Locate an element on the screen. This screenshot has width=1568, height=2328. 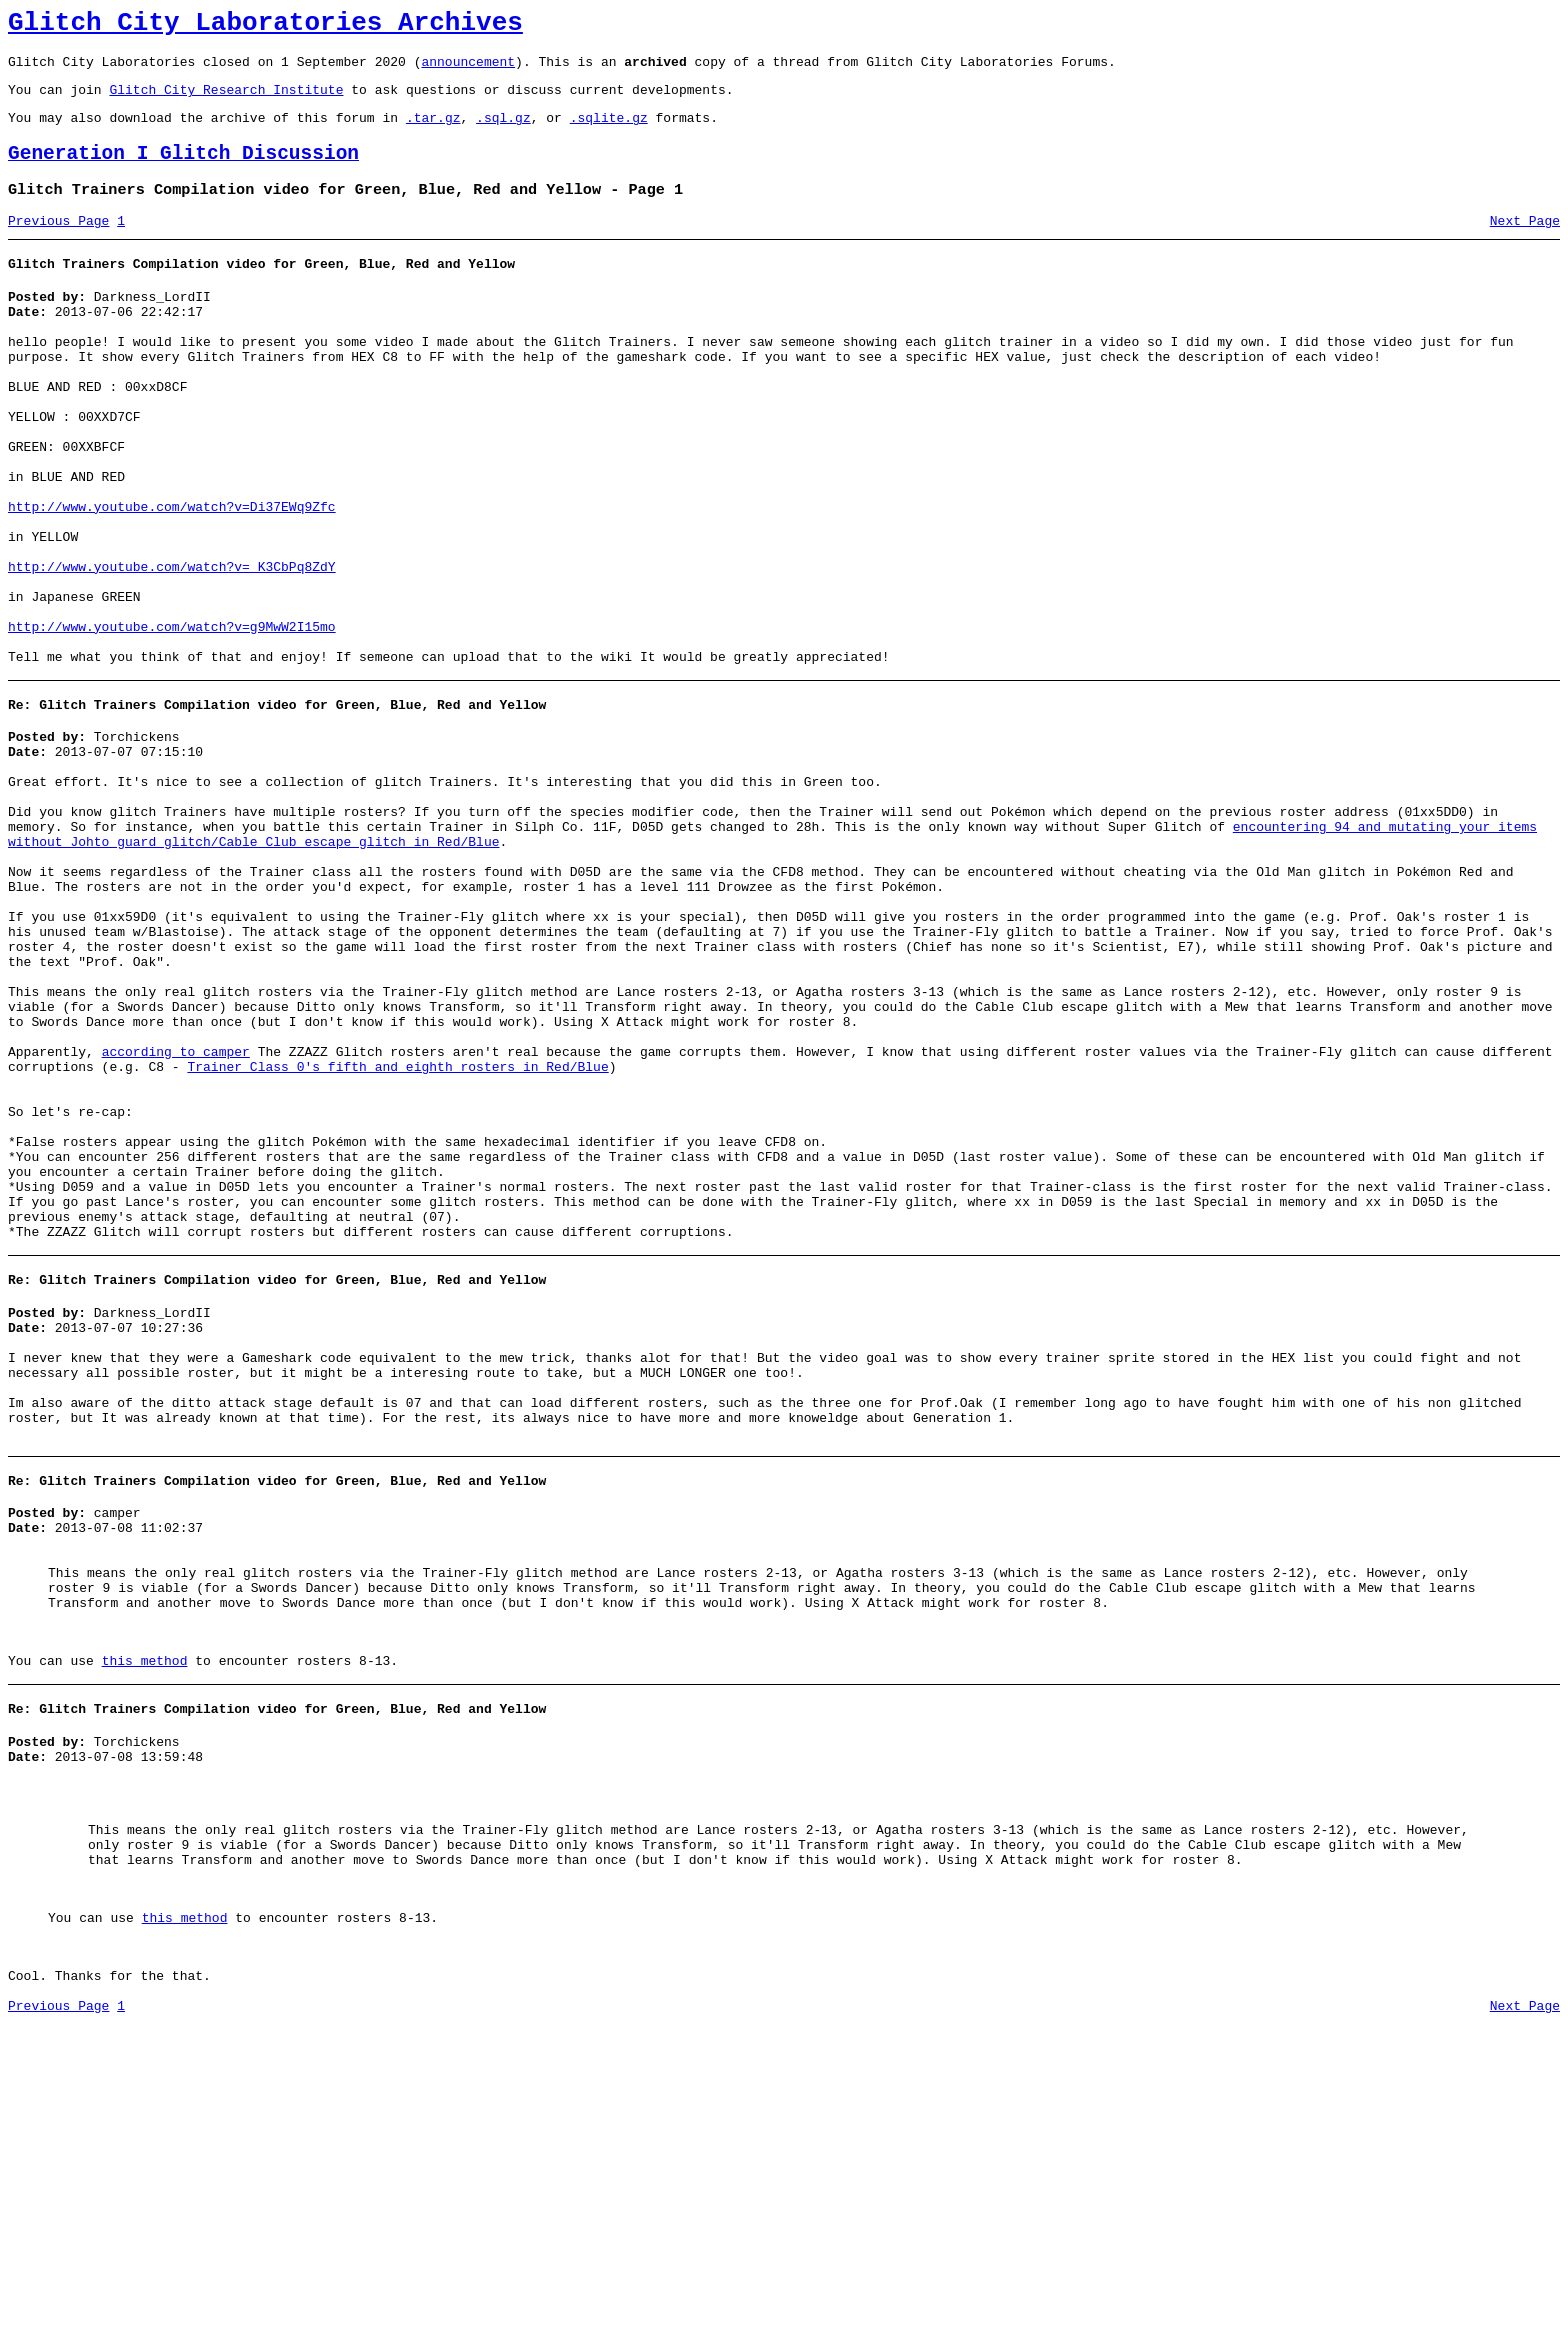
http://www.youtube.com/watch?v=Di37EWq9Zfc is located at coordinates (172, 576).